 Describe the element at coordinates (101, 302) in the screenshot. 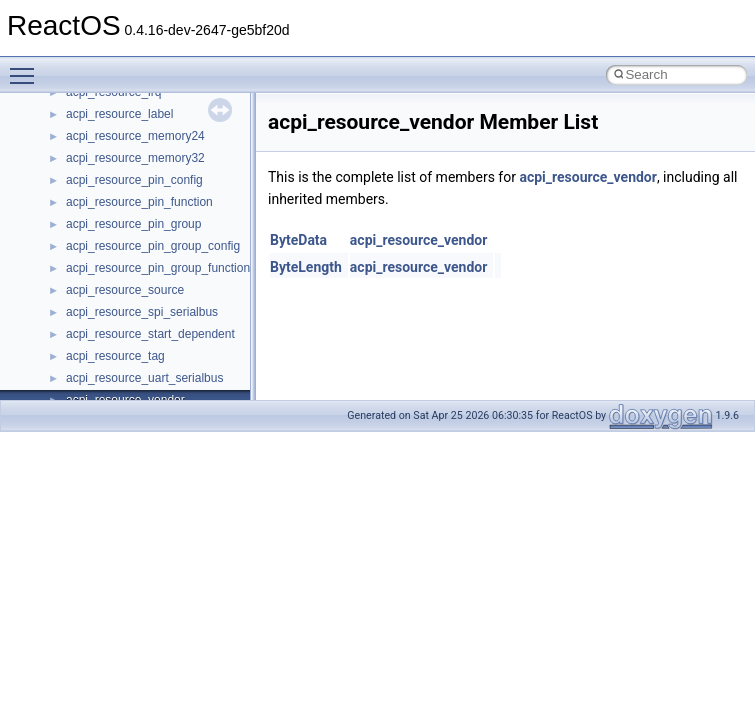

I see `__attribute__` at that location.